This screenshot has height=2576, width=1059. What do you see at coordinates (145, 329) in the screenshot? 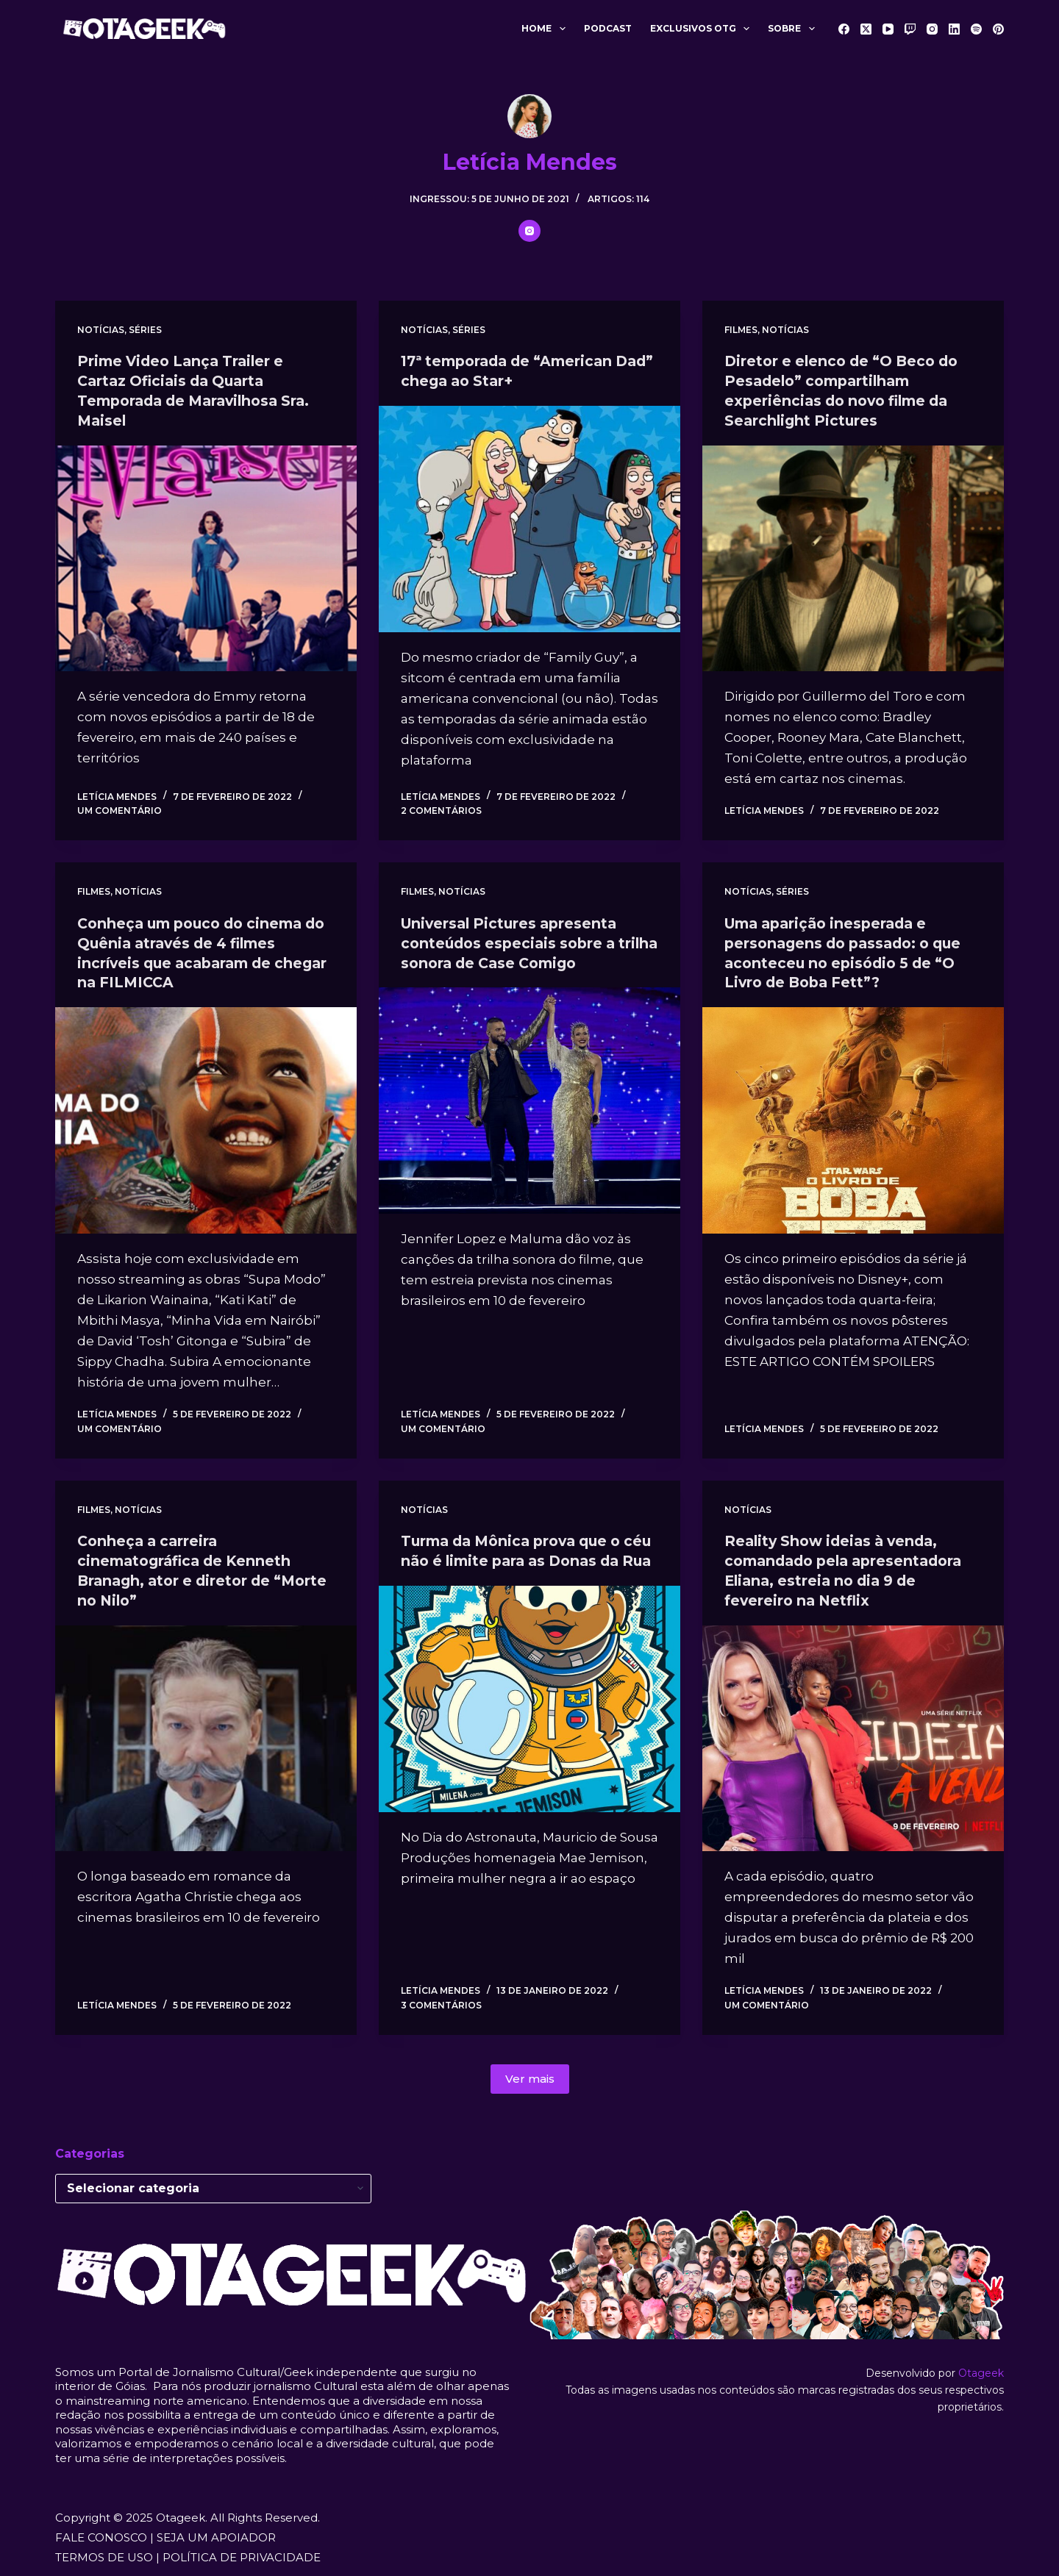
I see `Séries` at bounding box center [145, 329].